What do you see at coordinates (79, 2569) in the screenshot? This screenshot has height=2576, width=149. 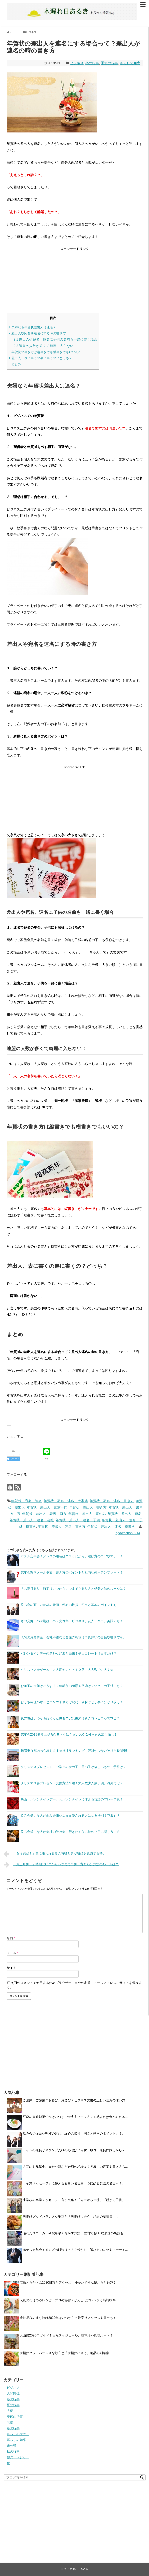 I see `木漏れ日あるき` at bounding box center [79, 2569].